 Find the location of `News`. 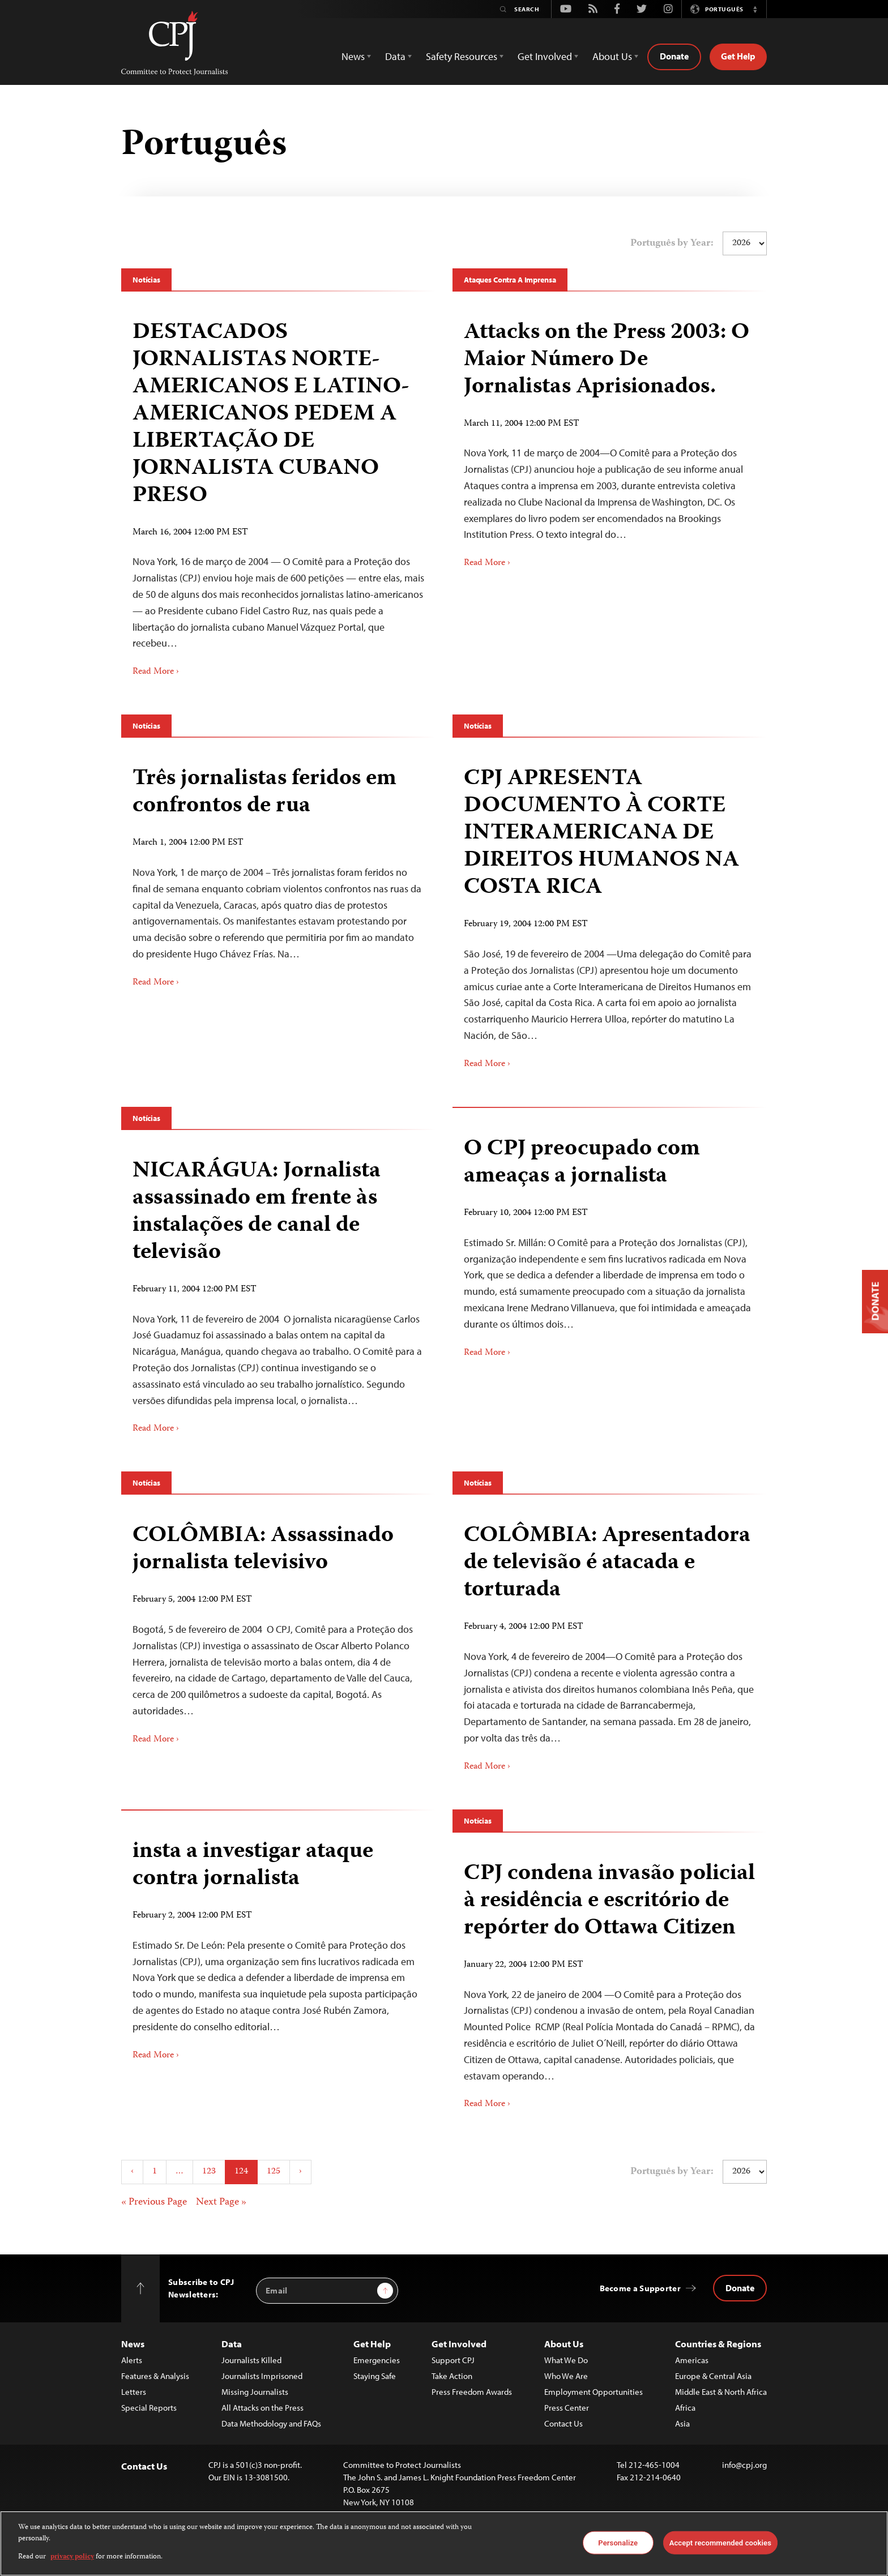

News is located at coordinates (132, 2344).